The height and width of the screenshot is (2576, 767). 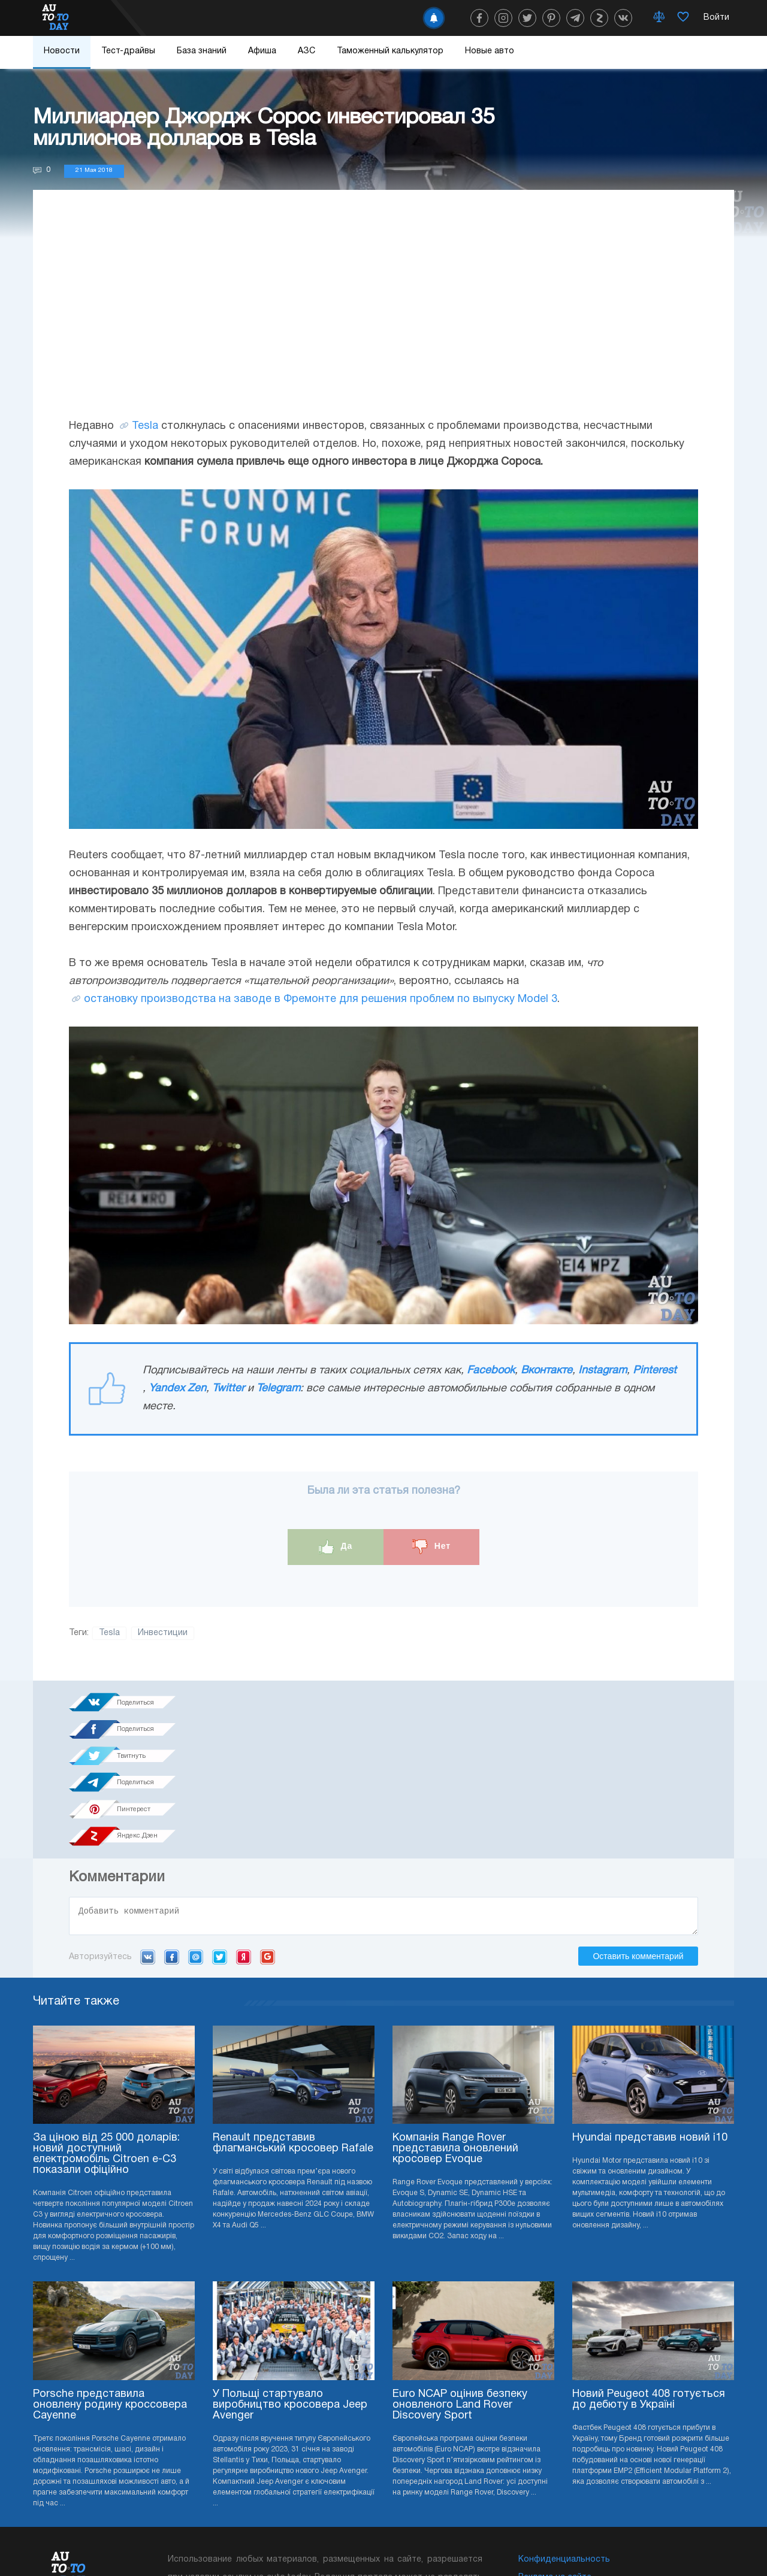 I want to click on Компанія Range Rover представила оновлений кросовер Evoque, so click(x=455, y=2019).